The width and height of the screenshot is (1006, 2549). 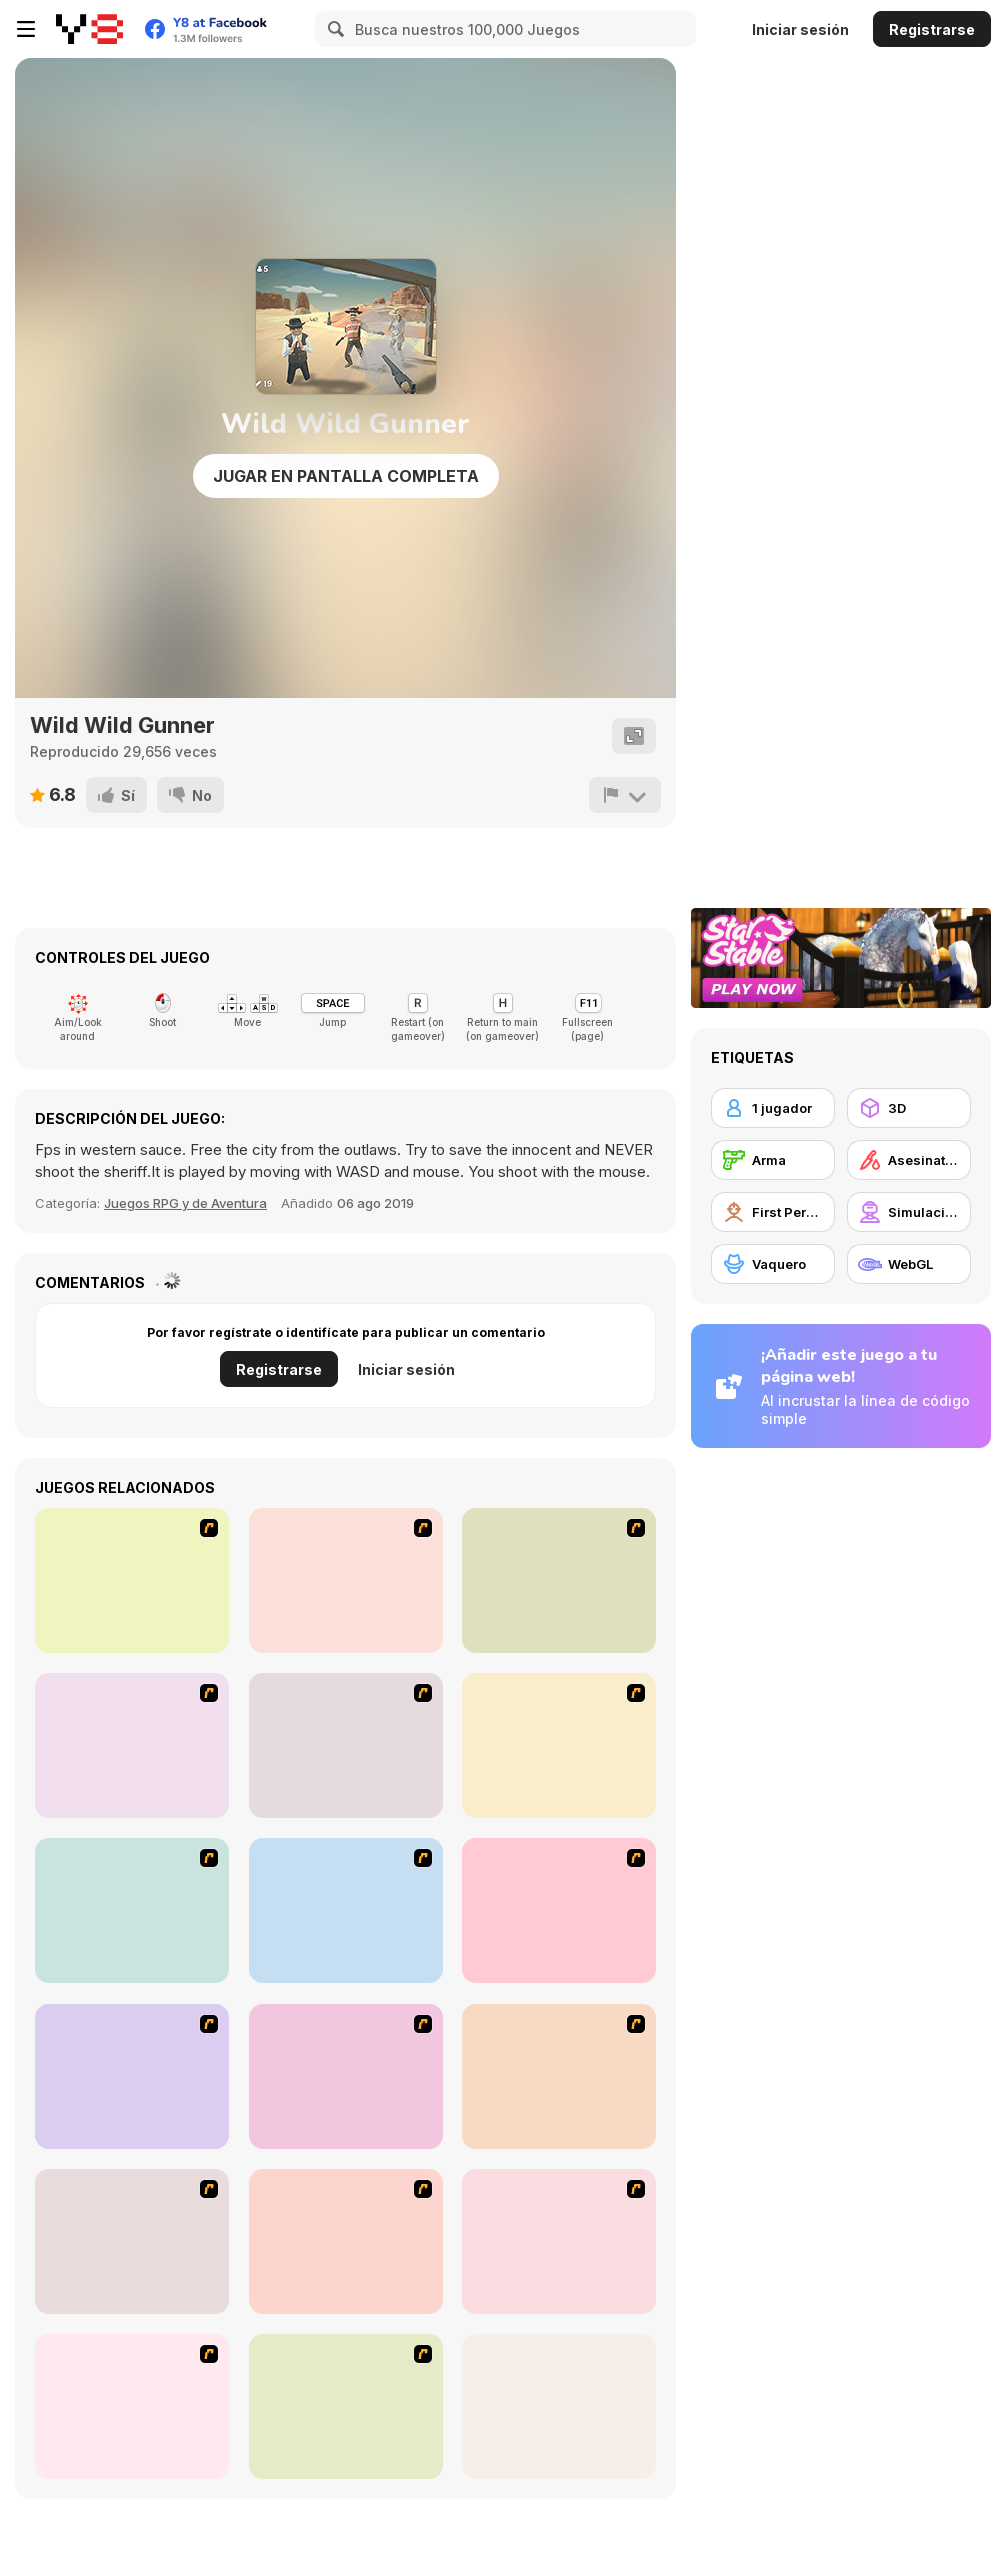 I want to click on [Sift Heads World Act 1], so click(x=132, y=2076).